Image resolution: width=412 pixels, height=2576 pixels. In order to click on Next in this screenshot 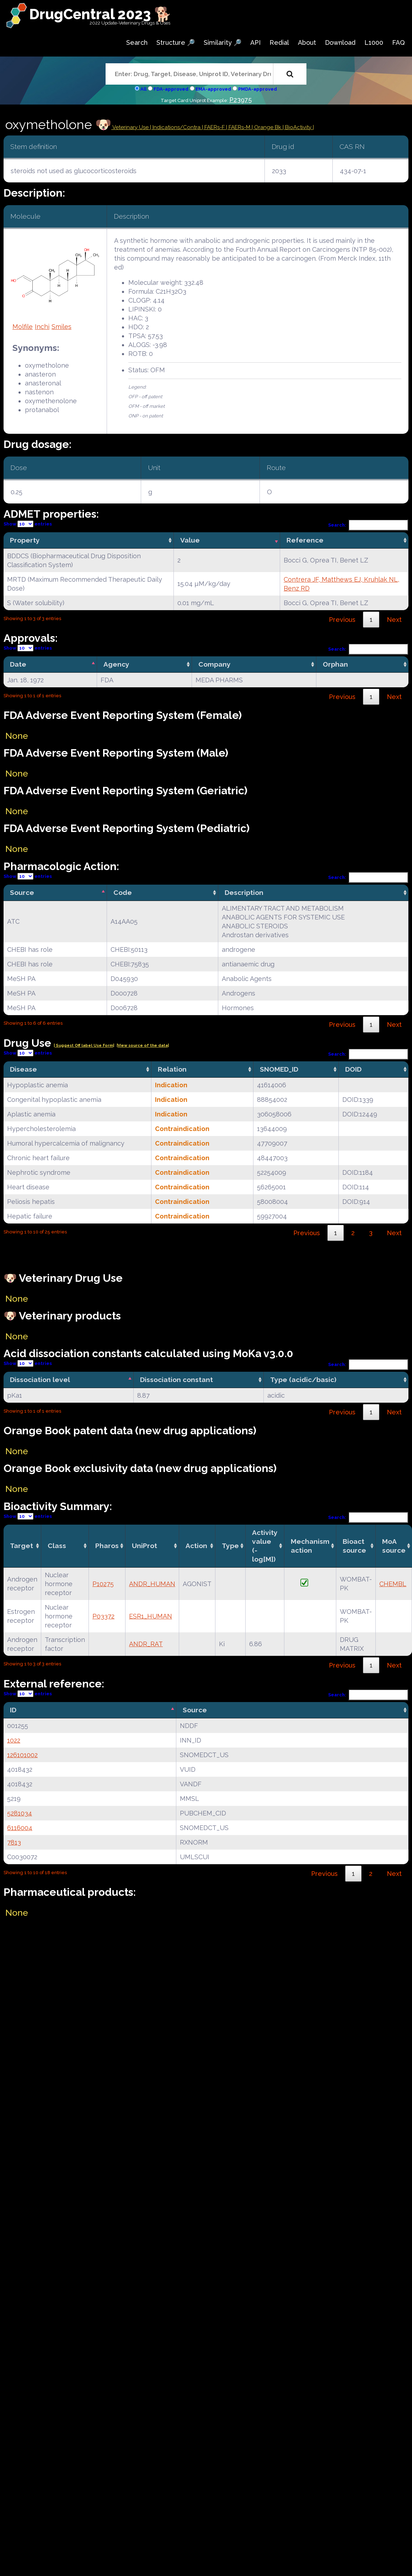, I will do `click(394, 619)`.